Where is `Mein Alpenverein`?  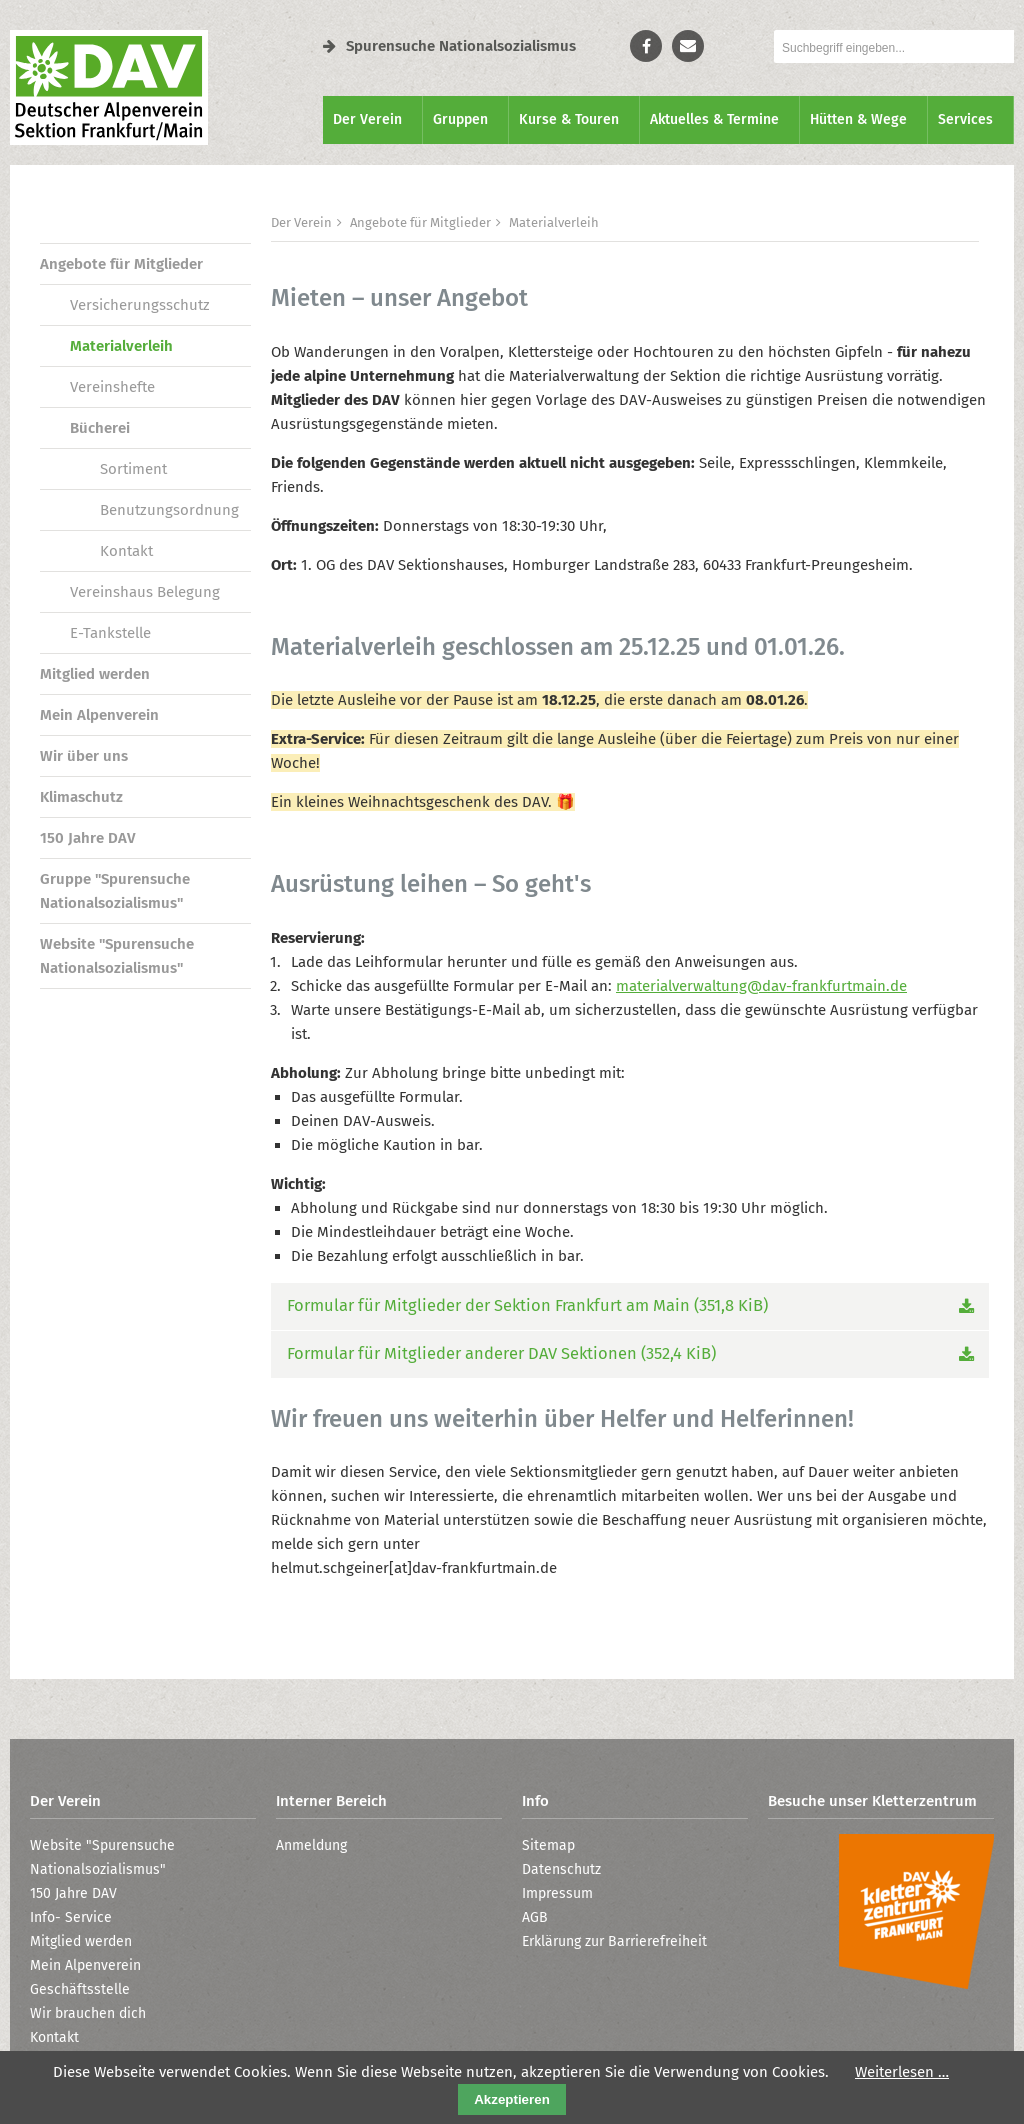
Mein Alpenverein is located at coordinates (99, 715).